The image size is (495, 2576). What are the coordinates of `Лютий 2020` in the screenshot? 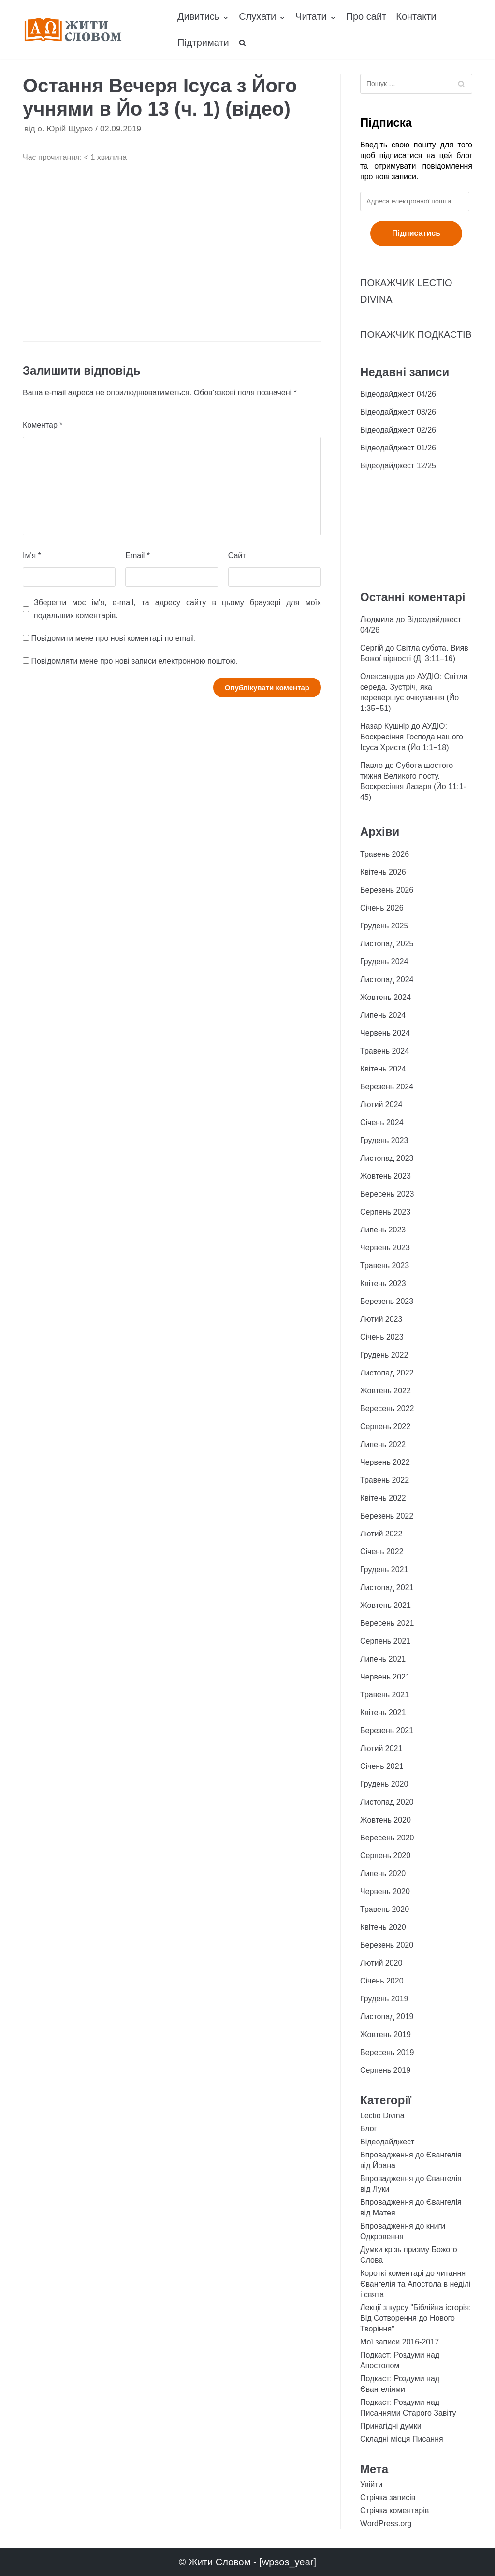 It's located at (381, 1963).